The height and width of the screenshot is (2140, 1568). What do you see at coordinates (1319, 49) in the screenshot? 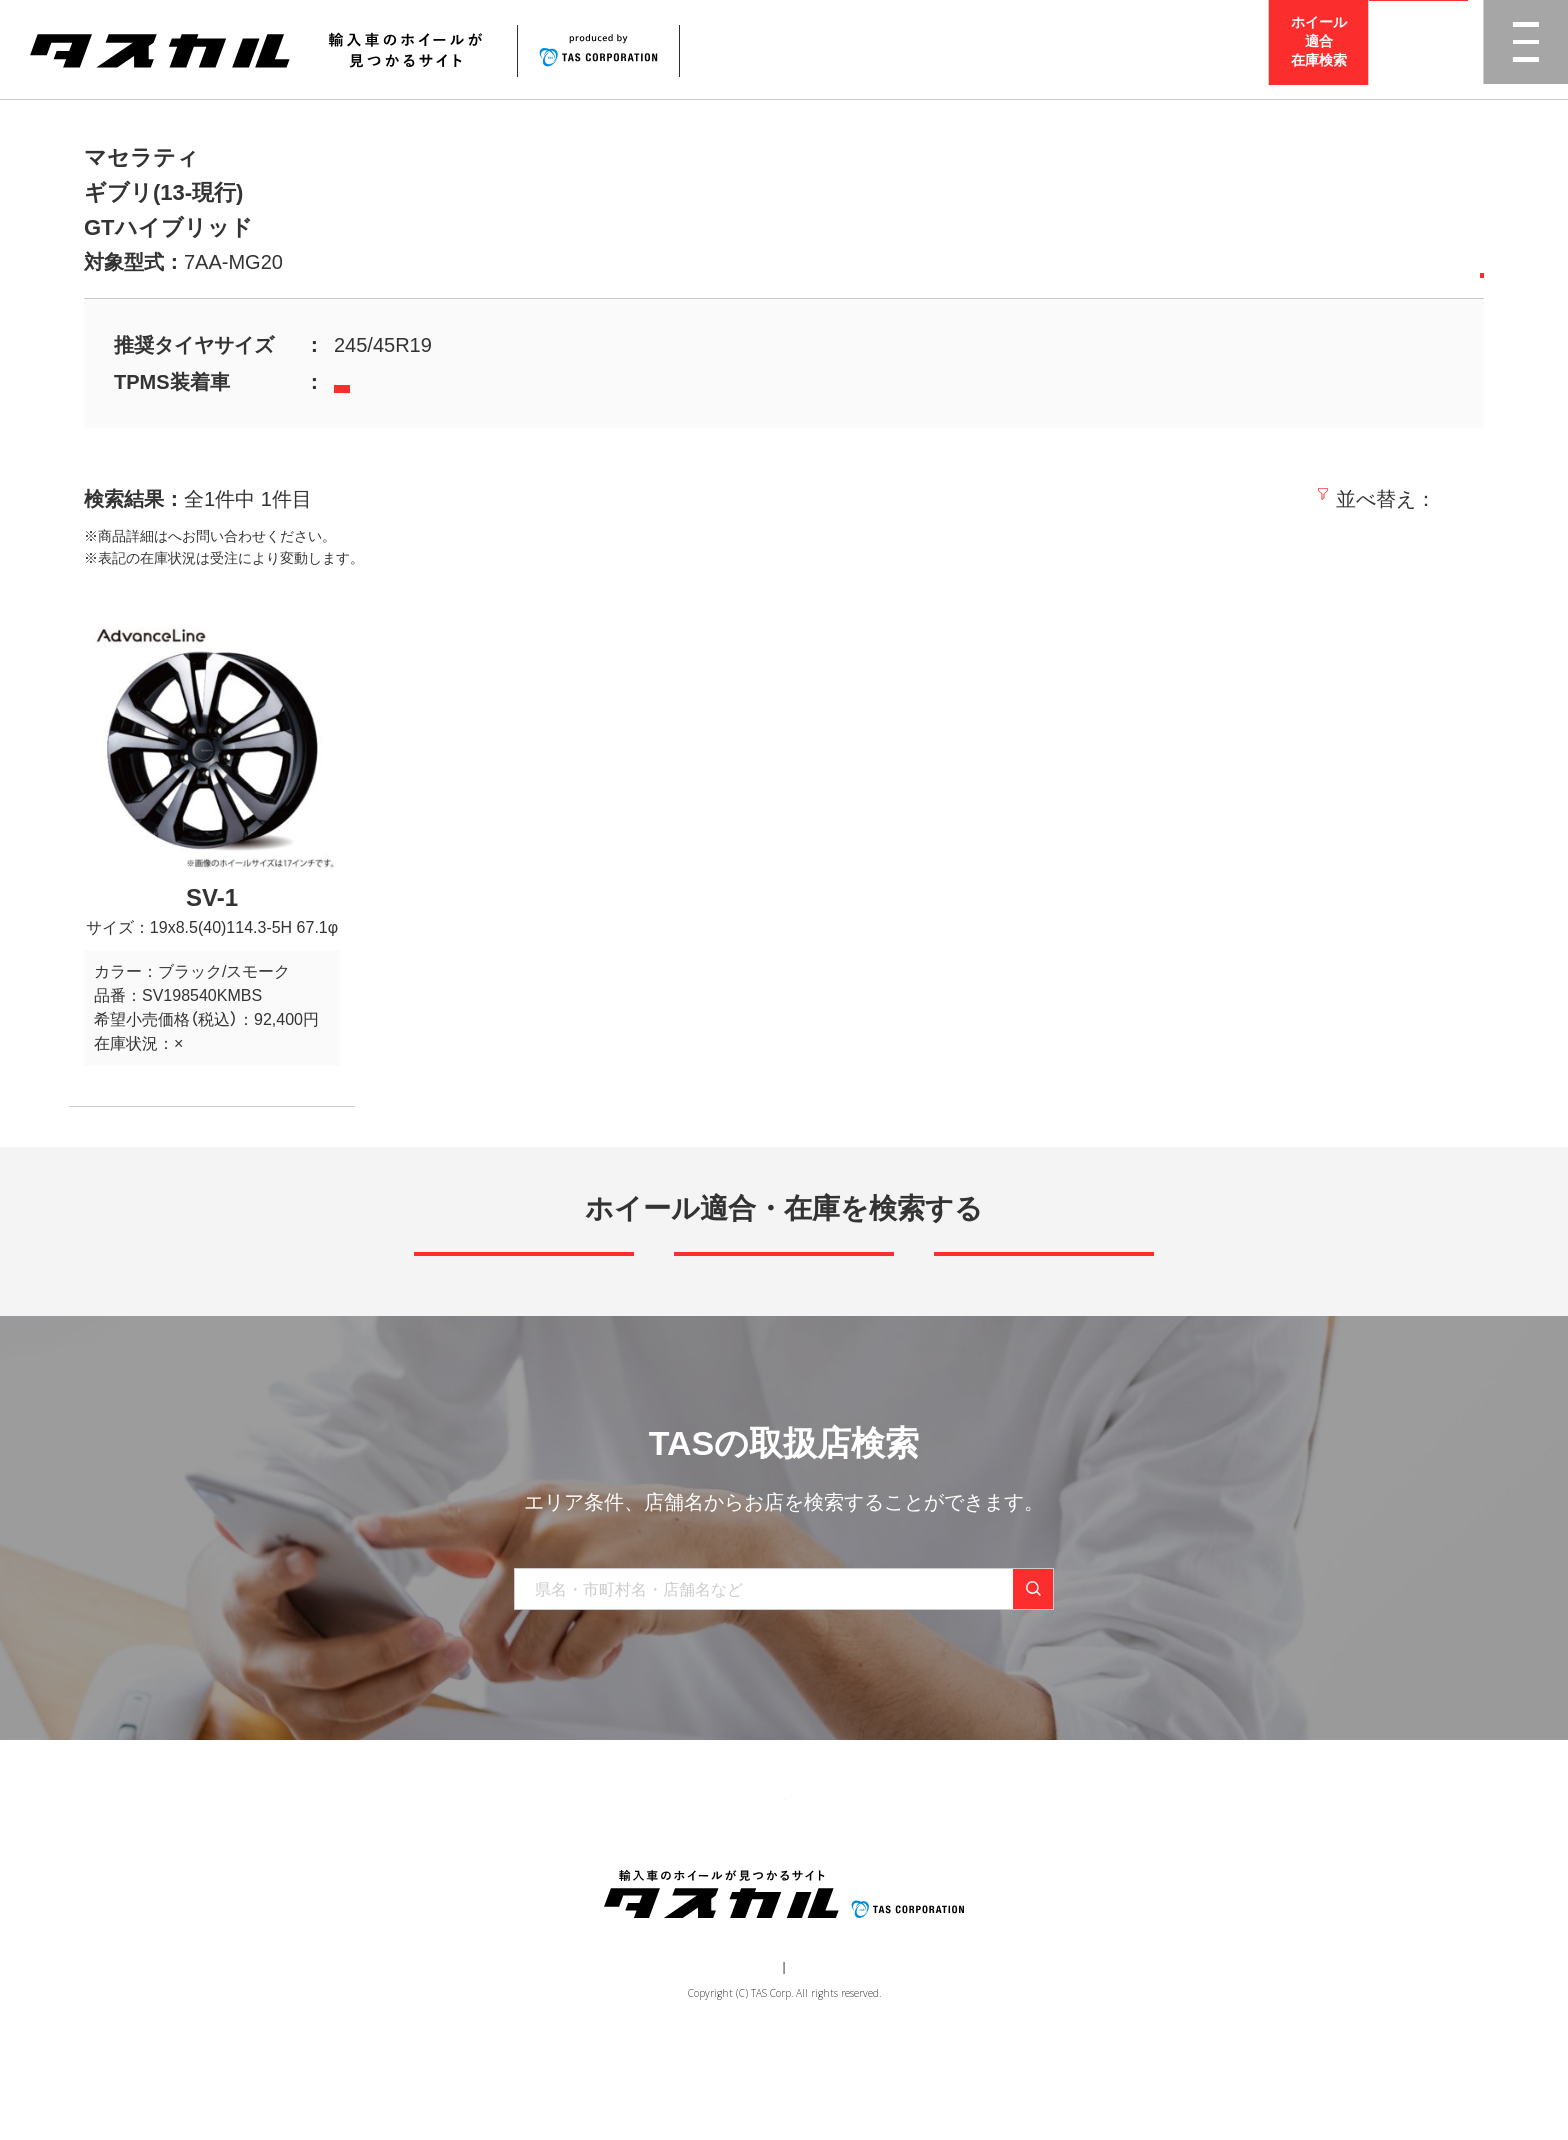
I see `ホイール適合在庫検索` at bounding box center [1319, 49].